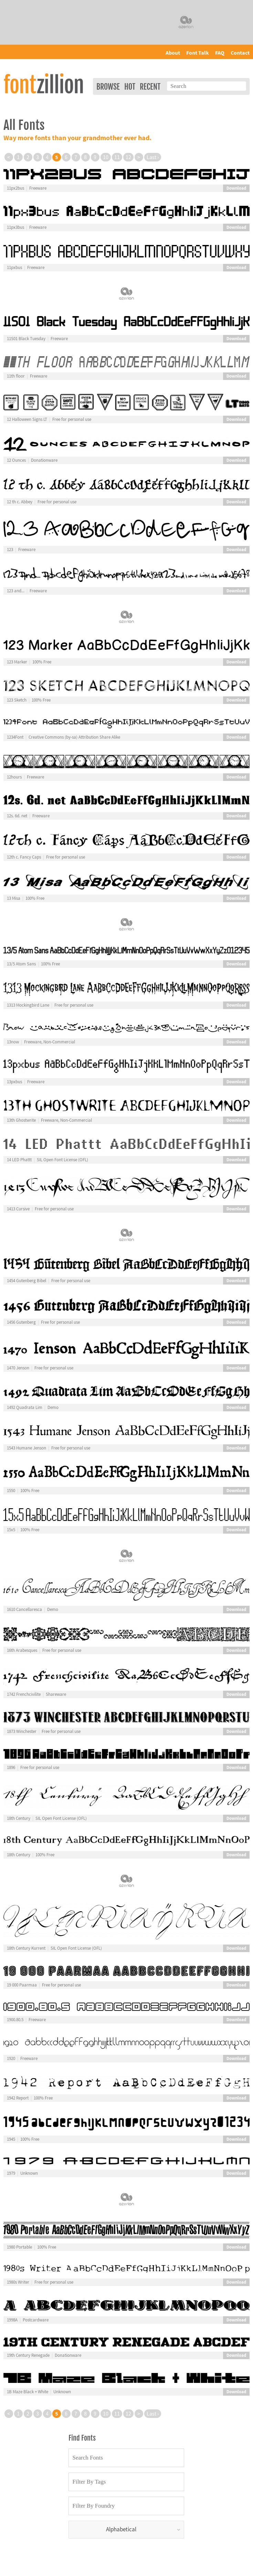 Image resolution: width=253 pixels, height=2576 pixels. I want to click on 11, so click(117, 157).